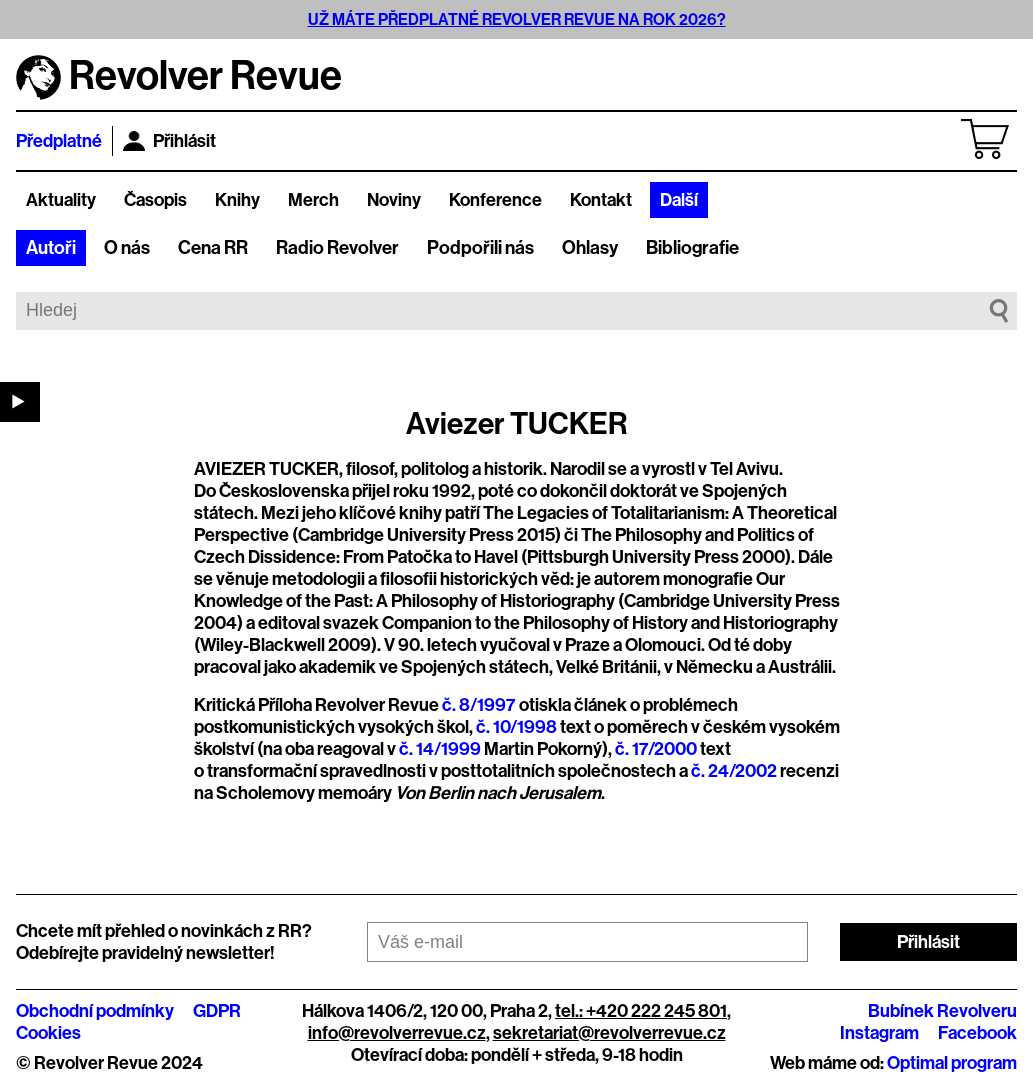 Image resolution: width=1033 pixels, height=1090 pixels. What do you see at coordinates (679, 200) in the screenshot?
I see `Další` at bounding box center [679, 200].